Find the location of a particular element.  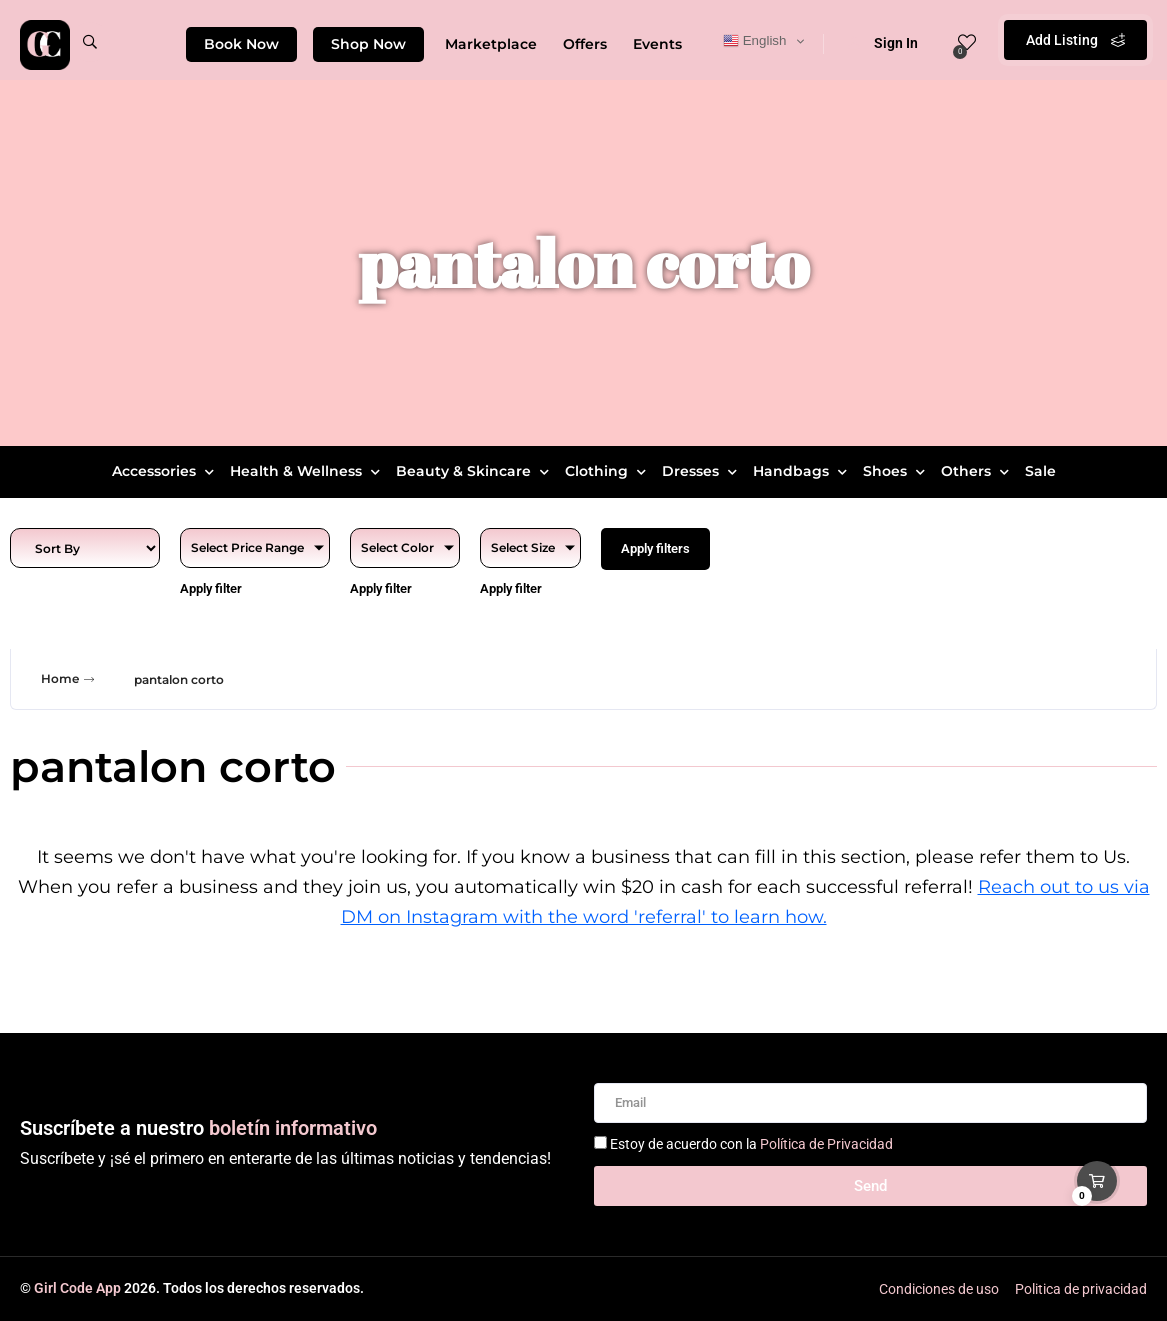

Beauty & Skincare is located at coordinates (475, 471).